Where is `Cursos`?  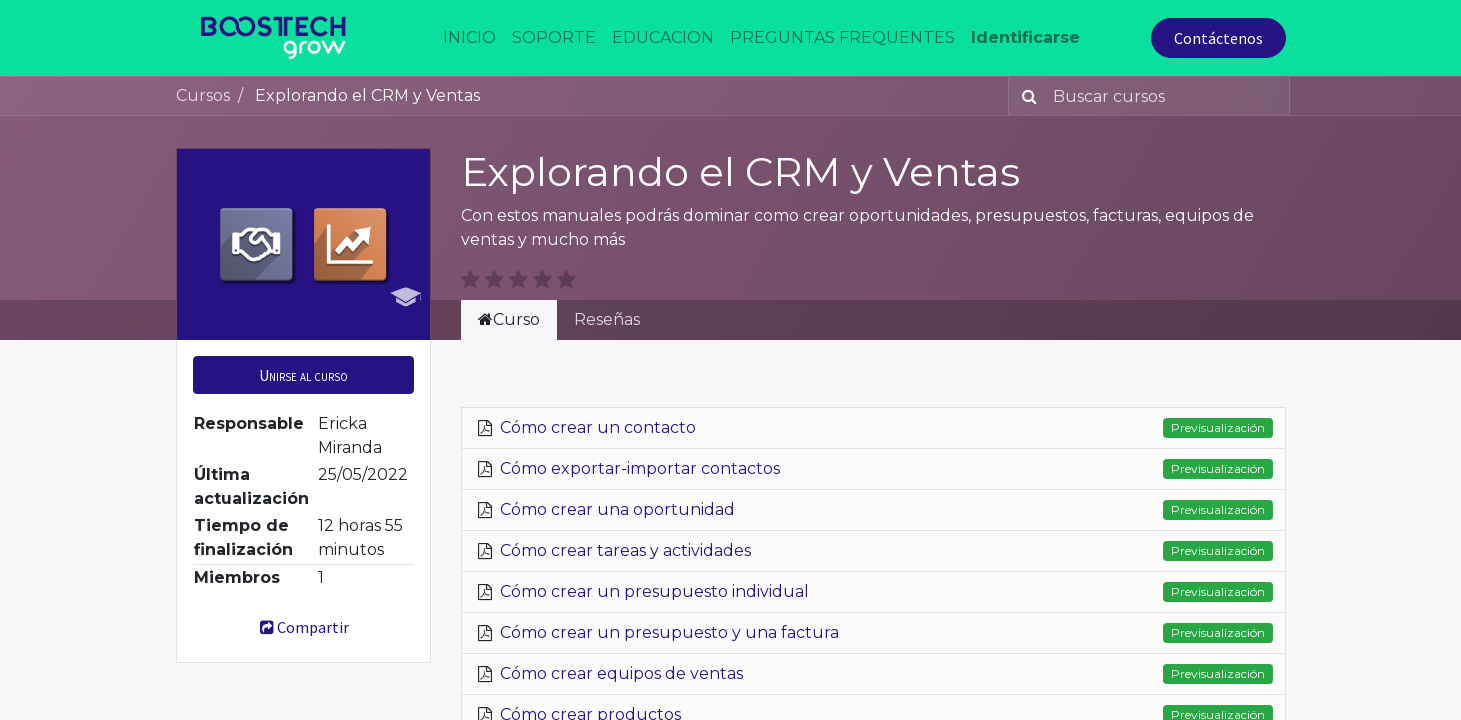
Cursos is located at coordinates (203, 95).